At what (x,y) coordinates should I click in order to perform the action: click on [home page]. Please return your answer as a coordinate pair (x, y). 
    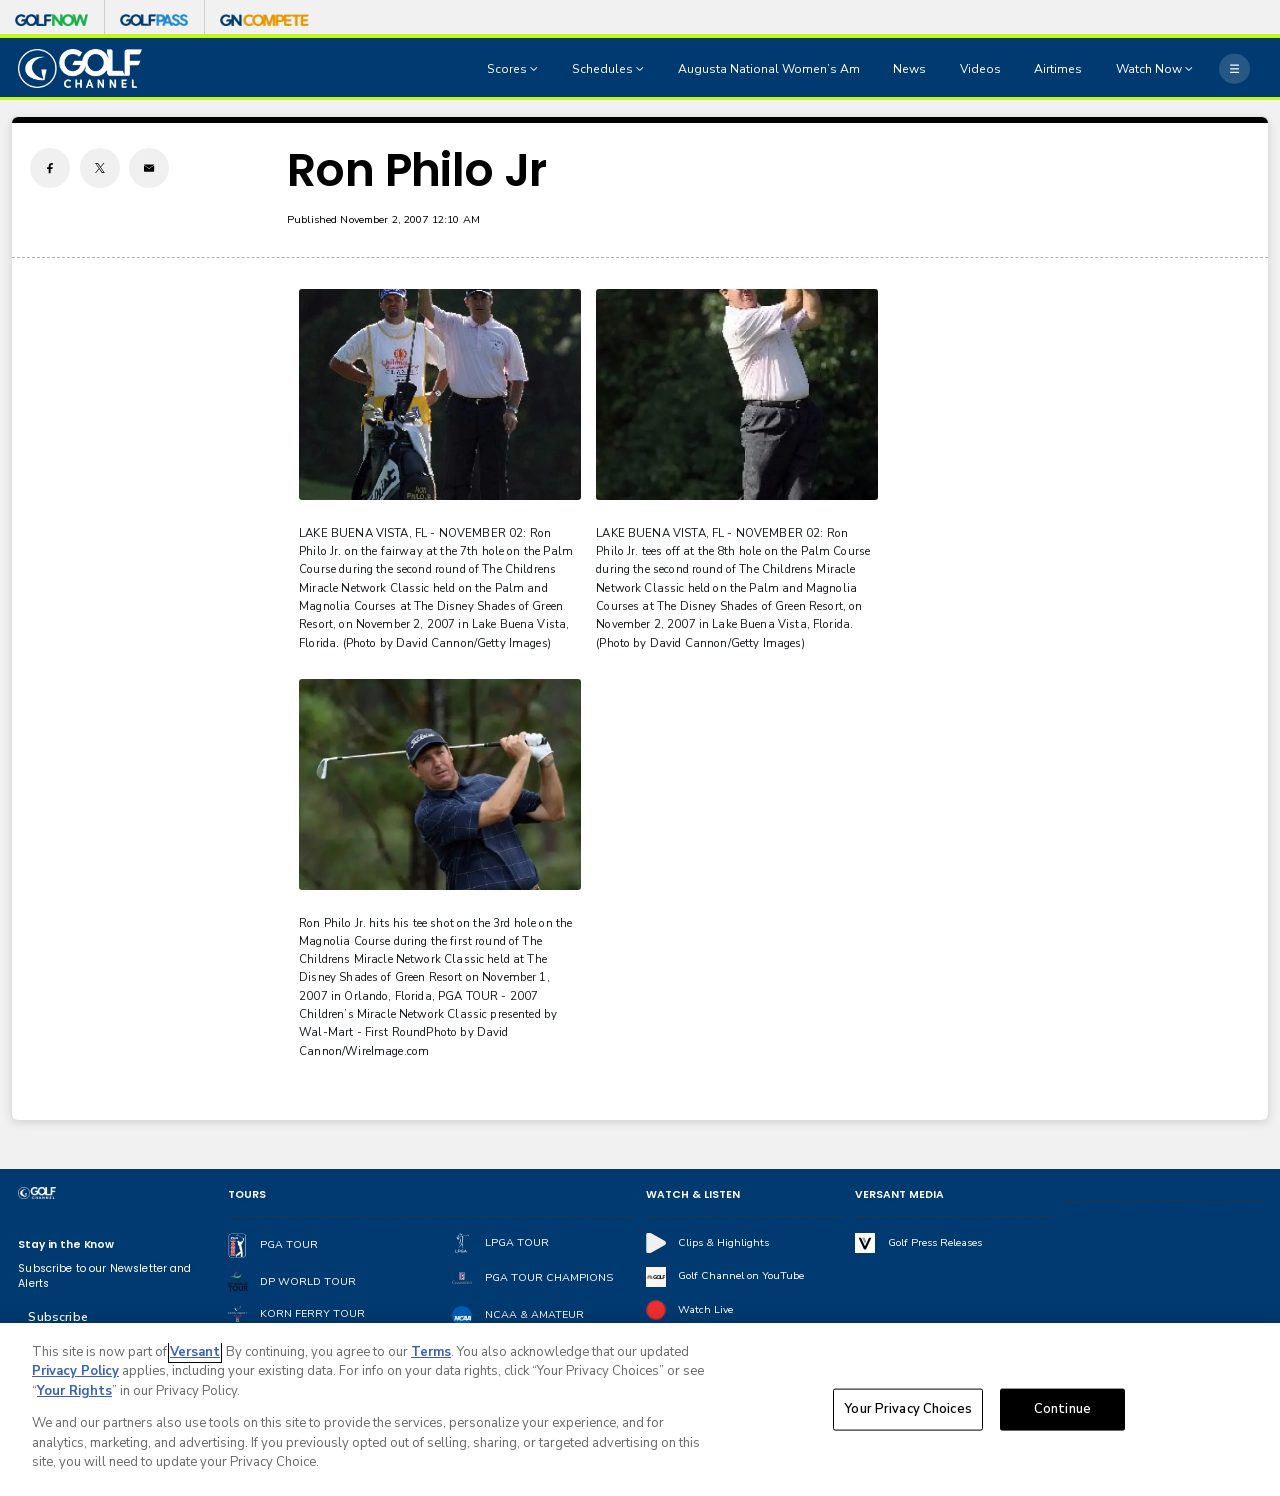
    Looking at the image, I should click on (80, 68).